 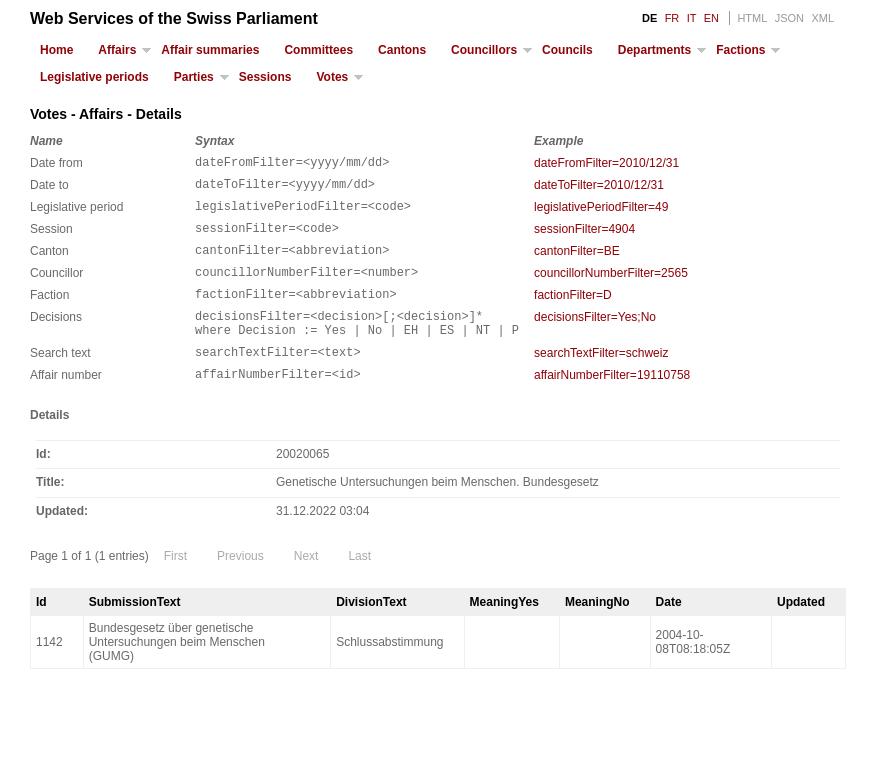 What do you see at coordinates (117, 50) in the screenshot?
I see `Affairs` at bounding box center [117, 50].